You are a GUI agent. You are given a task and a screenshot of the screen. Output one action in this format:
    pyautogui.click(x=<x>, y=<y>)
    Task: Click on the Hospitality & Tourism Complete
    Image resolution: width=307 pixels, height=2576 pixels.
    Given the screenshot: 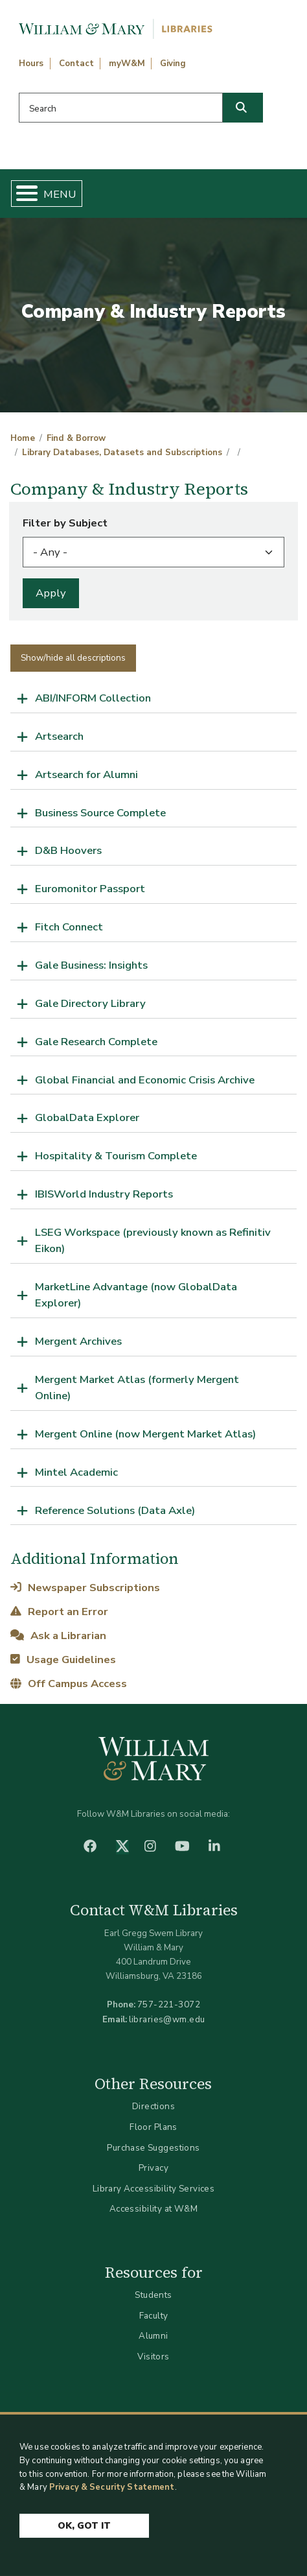 What is the action you would take?
    pyautogui.click(x=116, y=1155)
    